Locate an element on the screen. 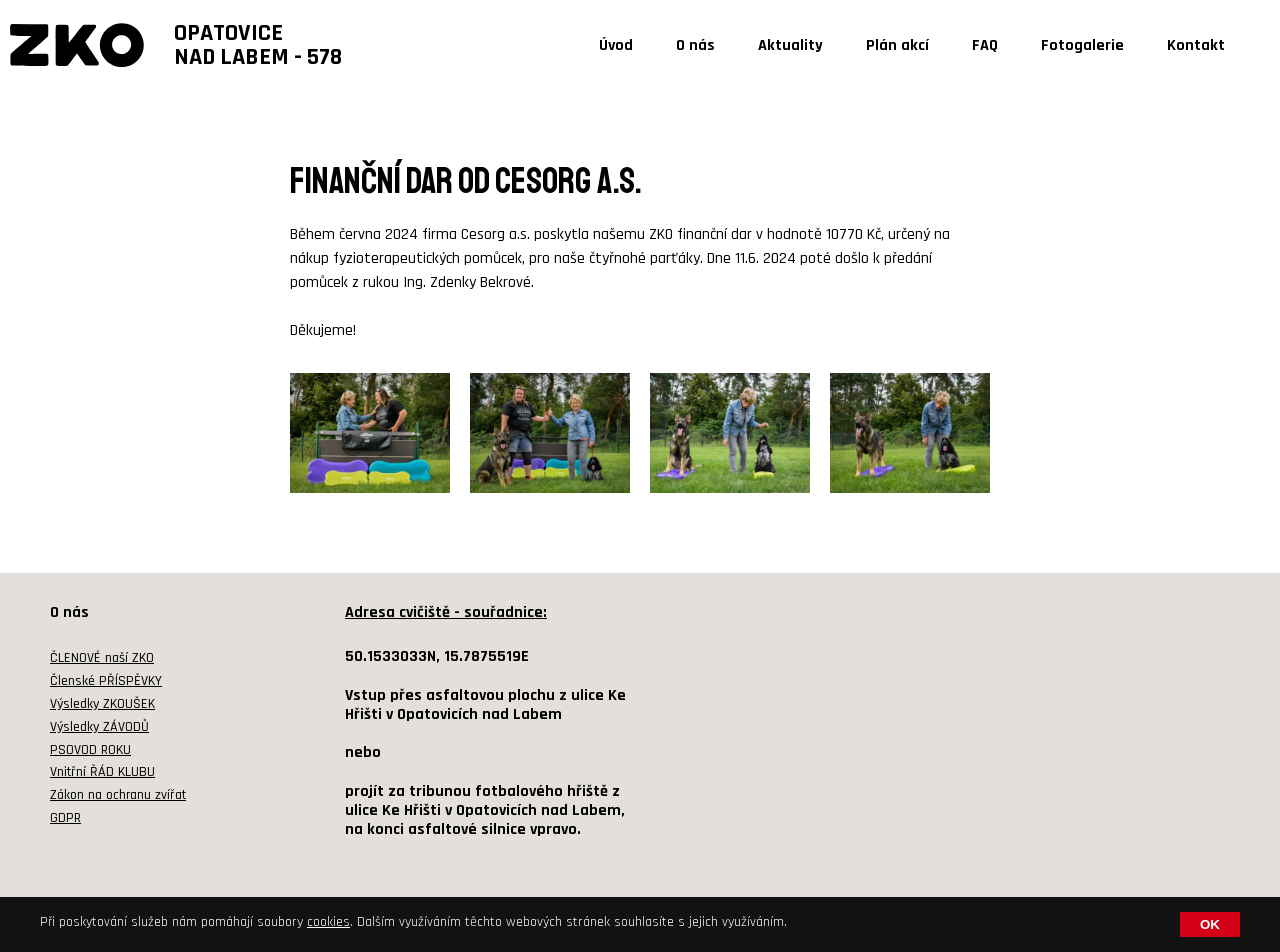  GDPR is located at coordinates (65, 818).